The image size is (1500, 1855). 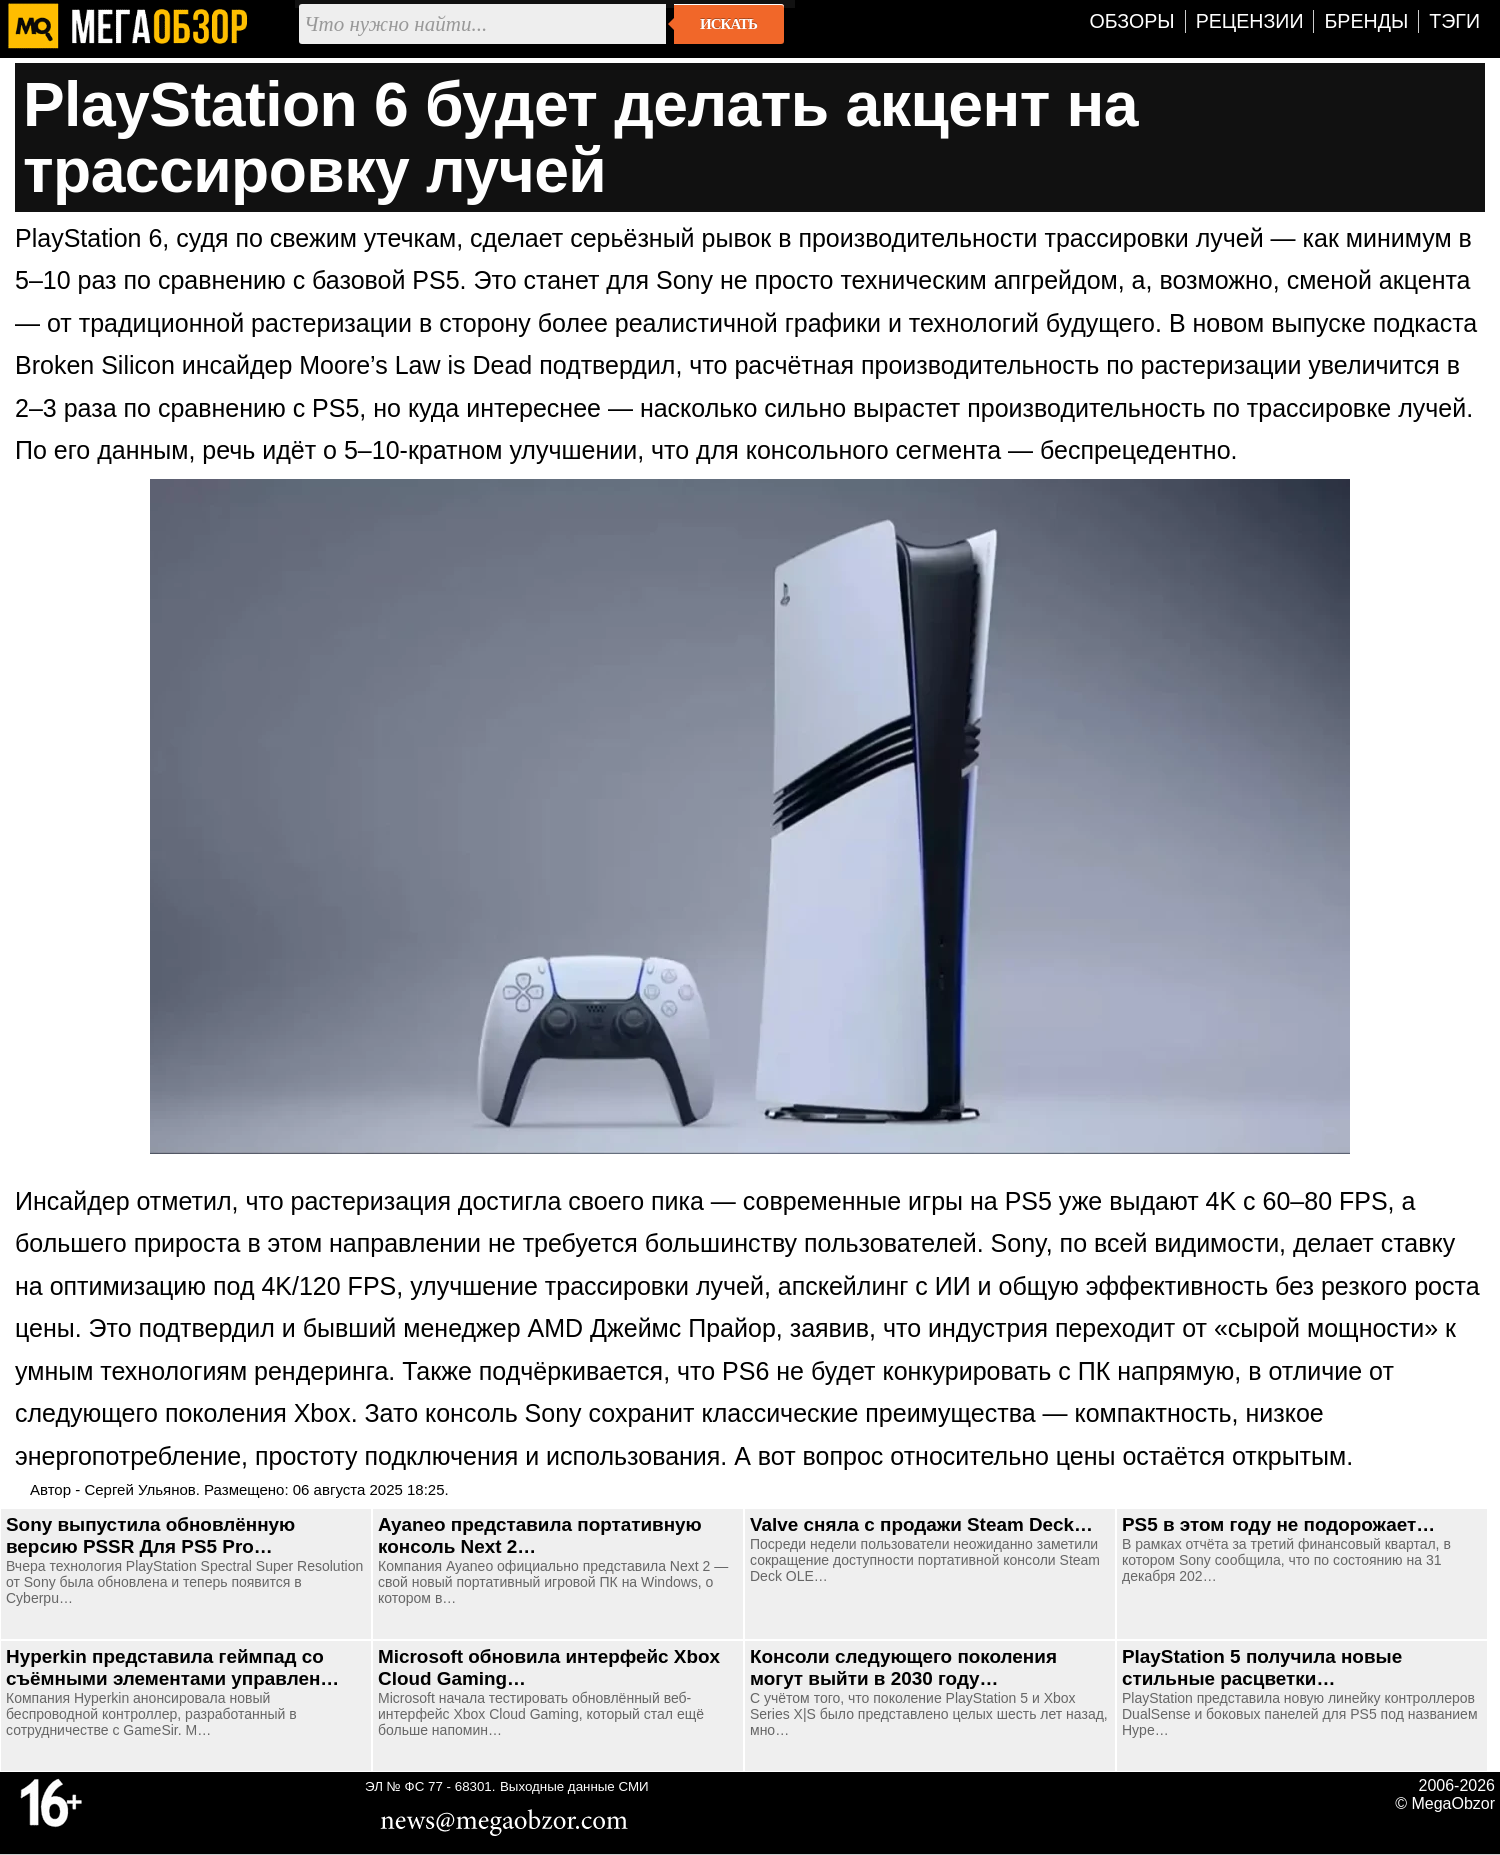 I want to click on PS5 в этом году не подорожает…, so click(x=1278, y=1524).